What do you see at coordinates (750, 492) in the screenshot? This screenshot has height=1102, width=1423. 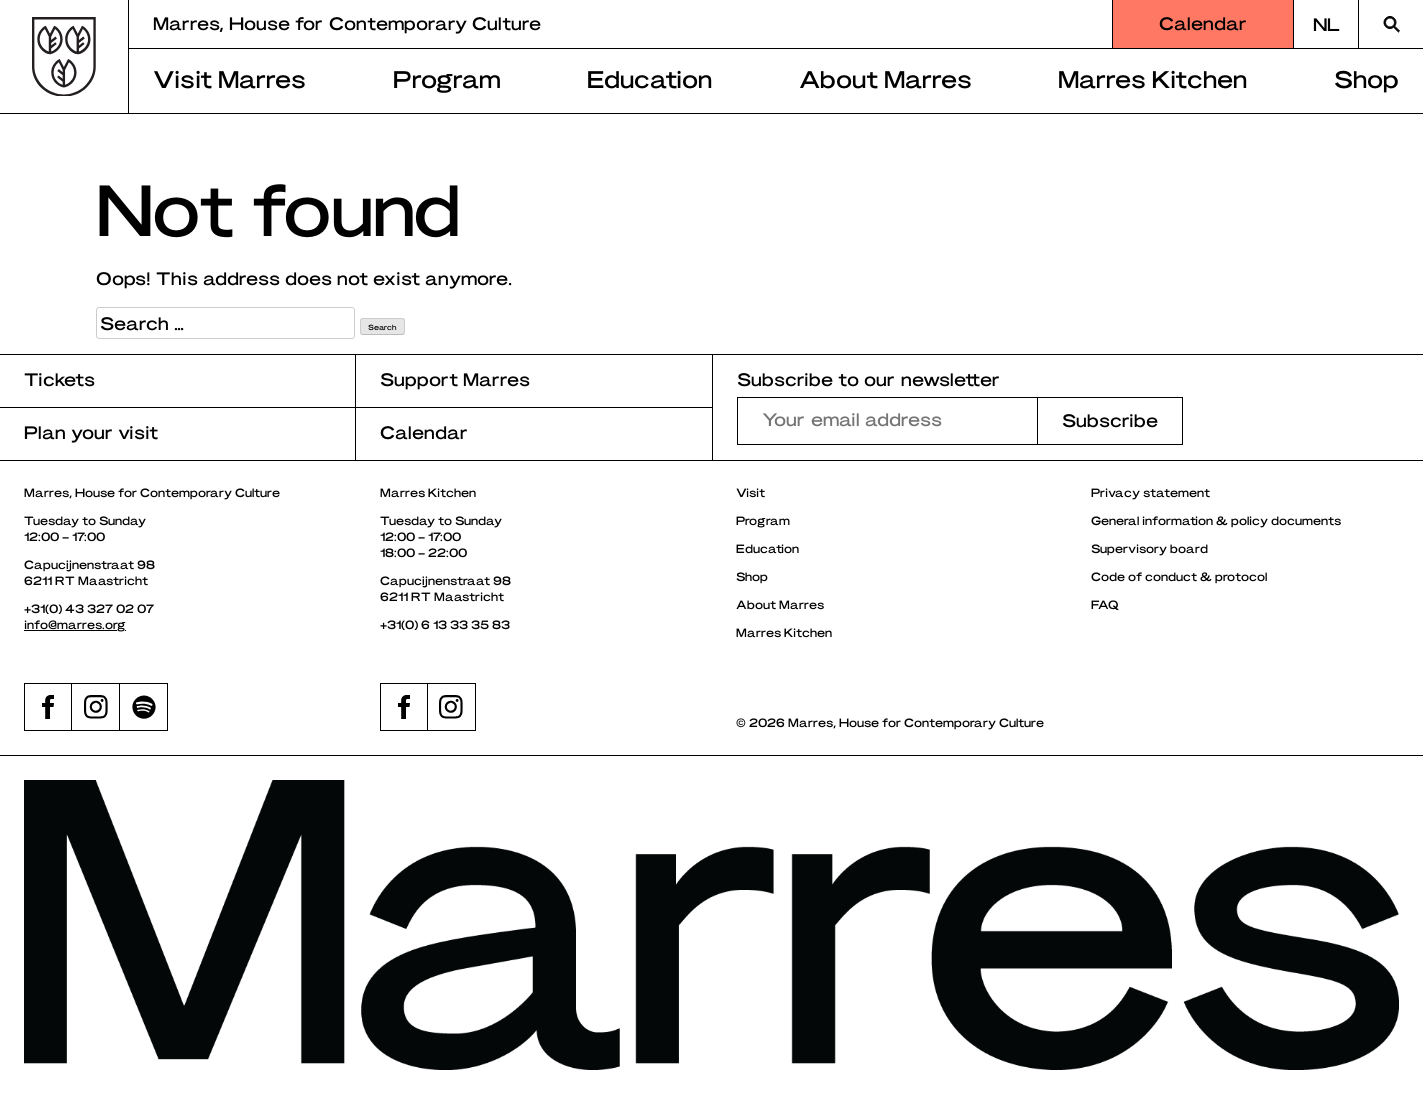 I see `Visit` at bounding box center [750, 492].